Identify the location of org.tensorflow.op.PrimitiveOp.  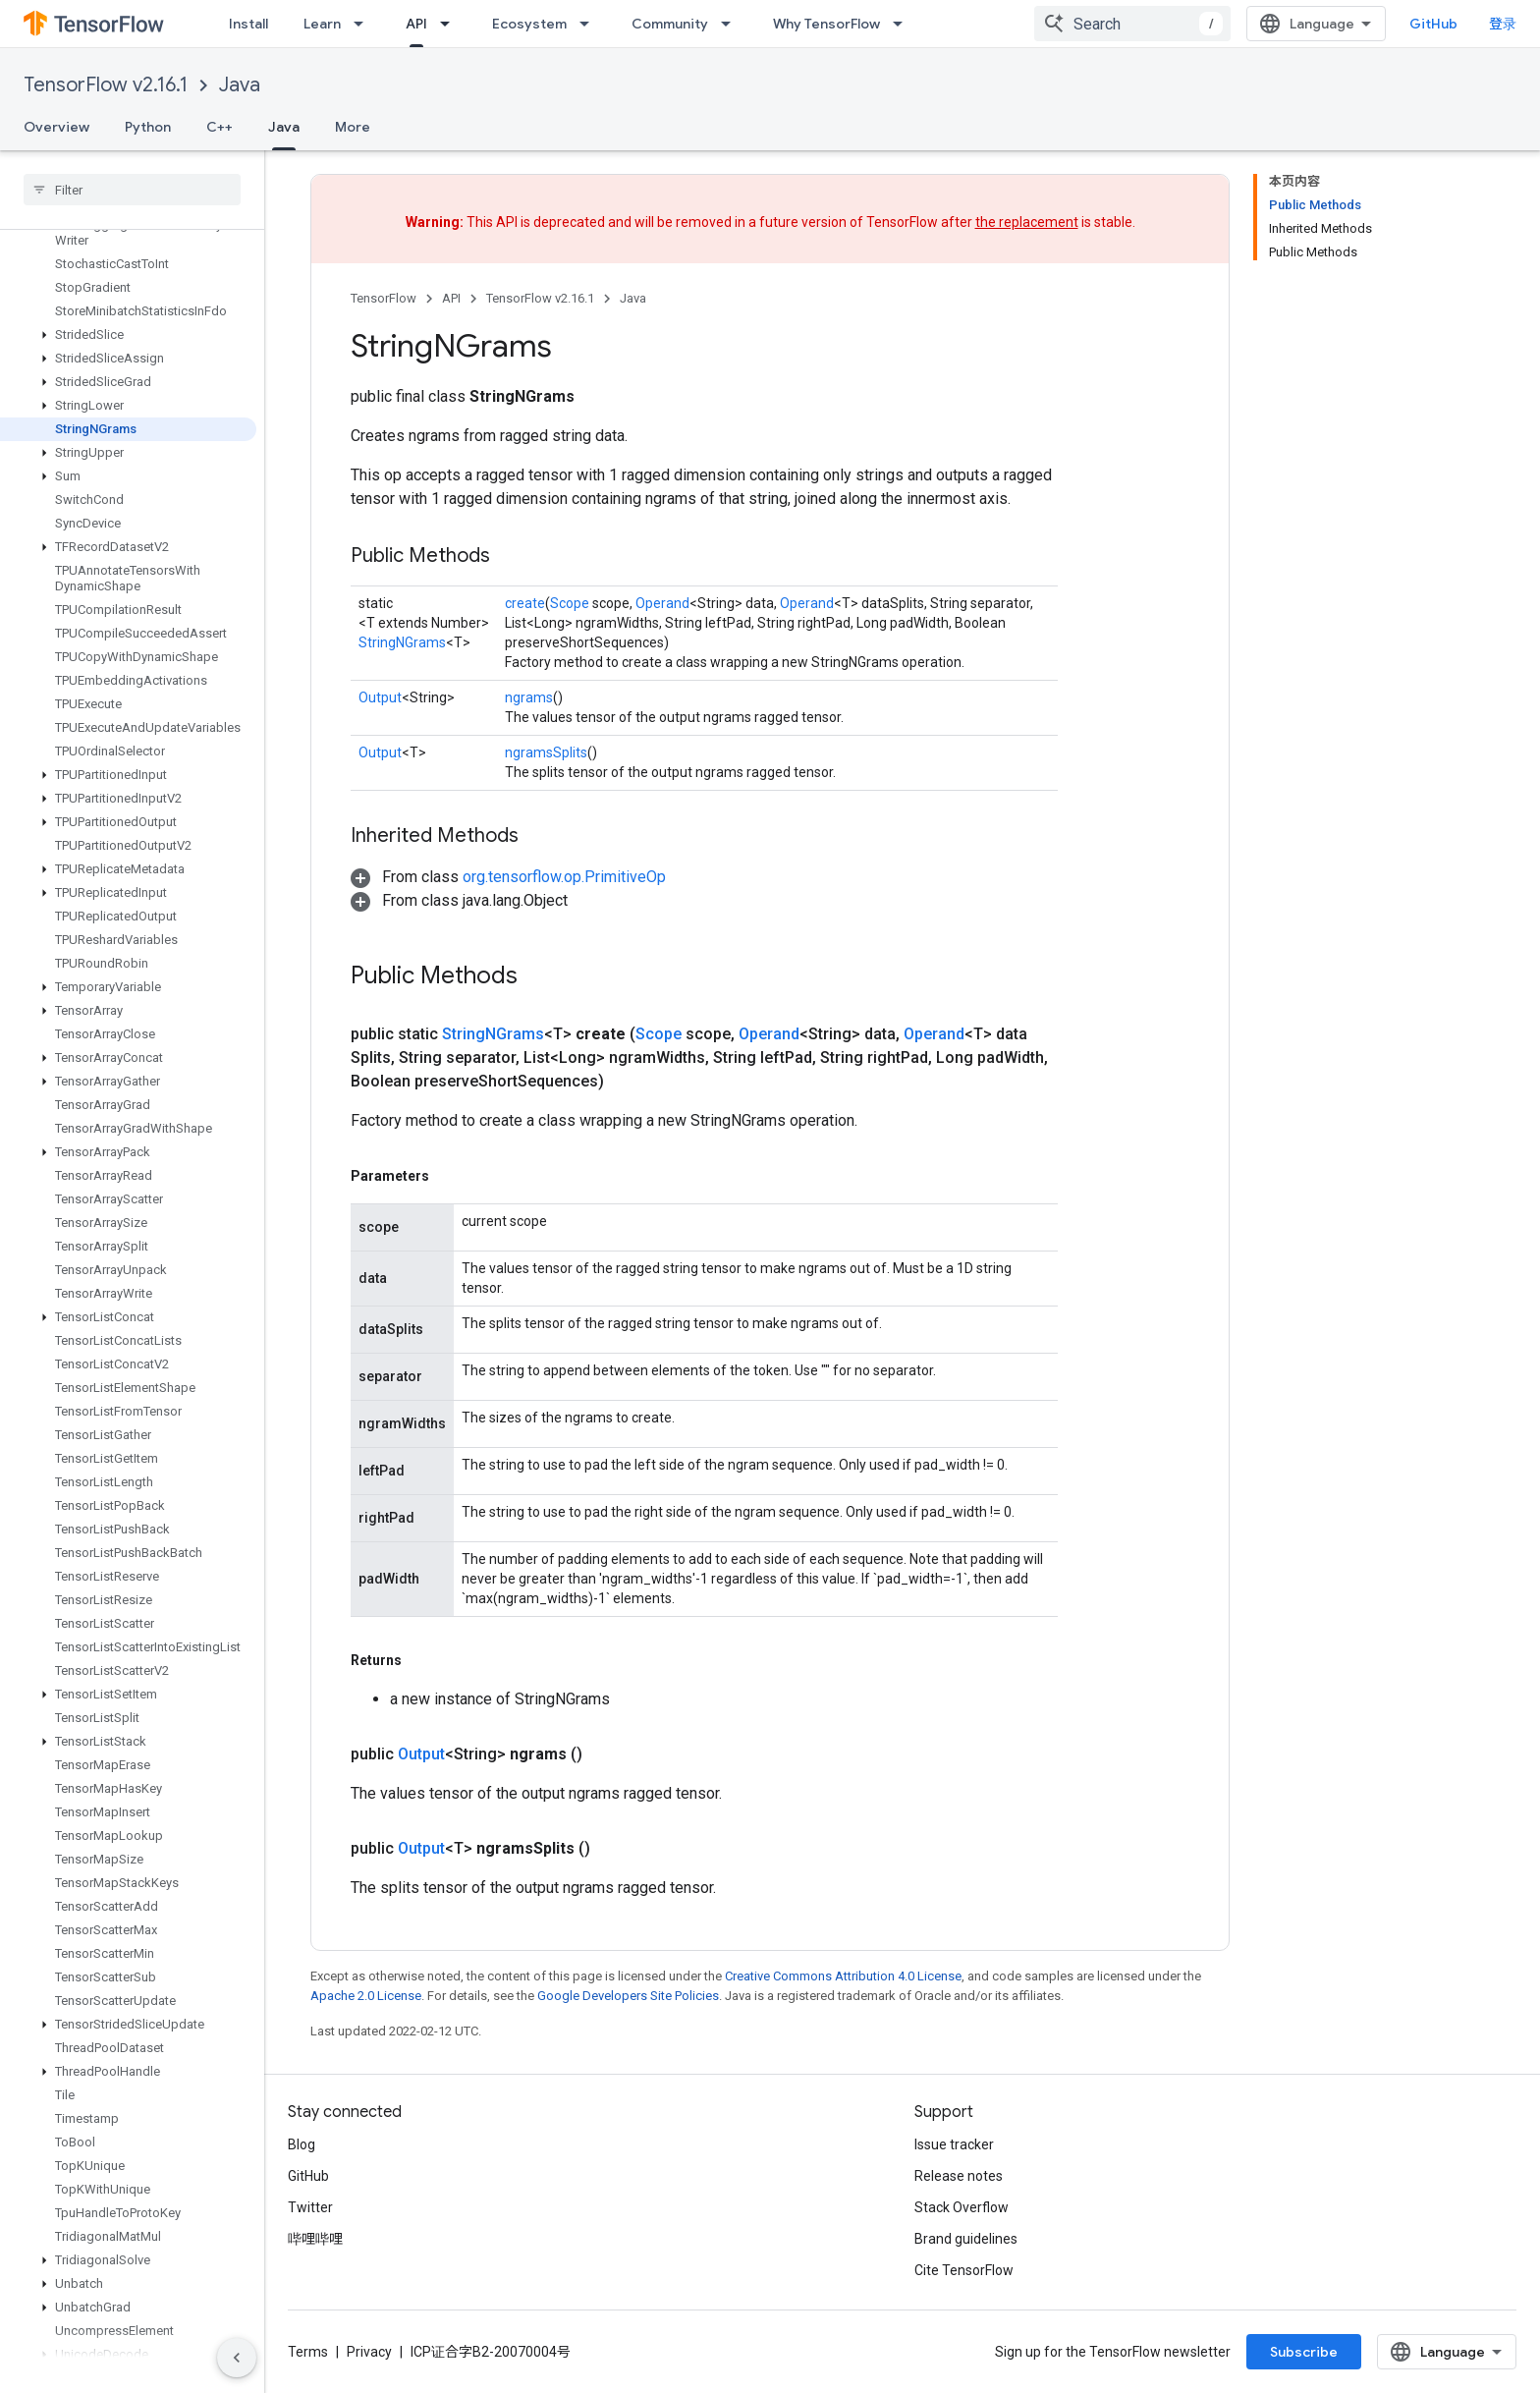
(564, 876).